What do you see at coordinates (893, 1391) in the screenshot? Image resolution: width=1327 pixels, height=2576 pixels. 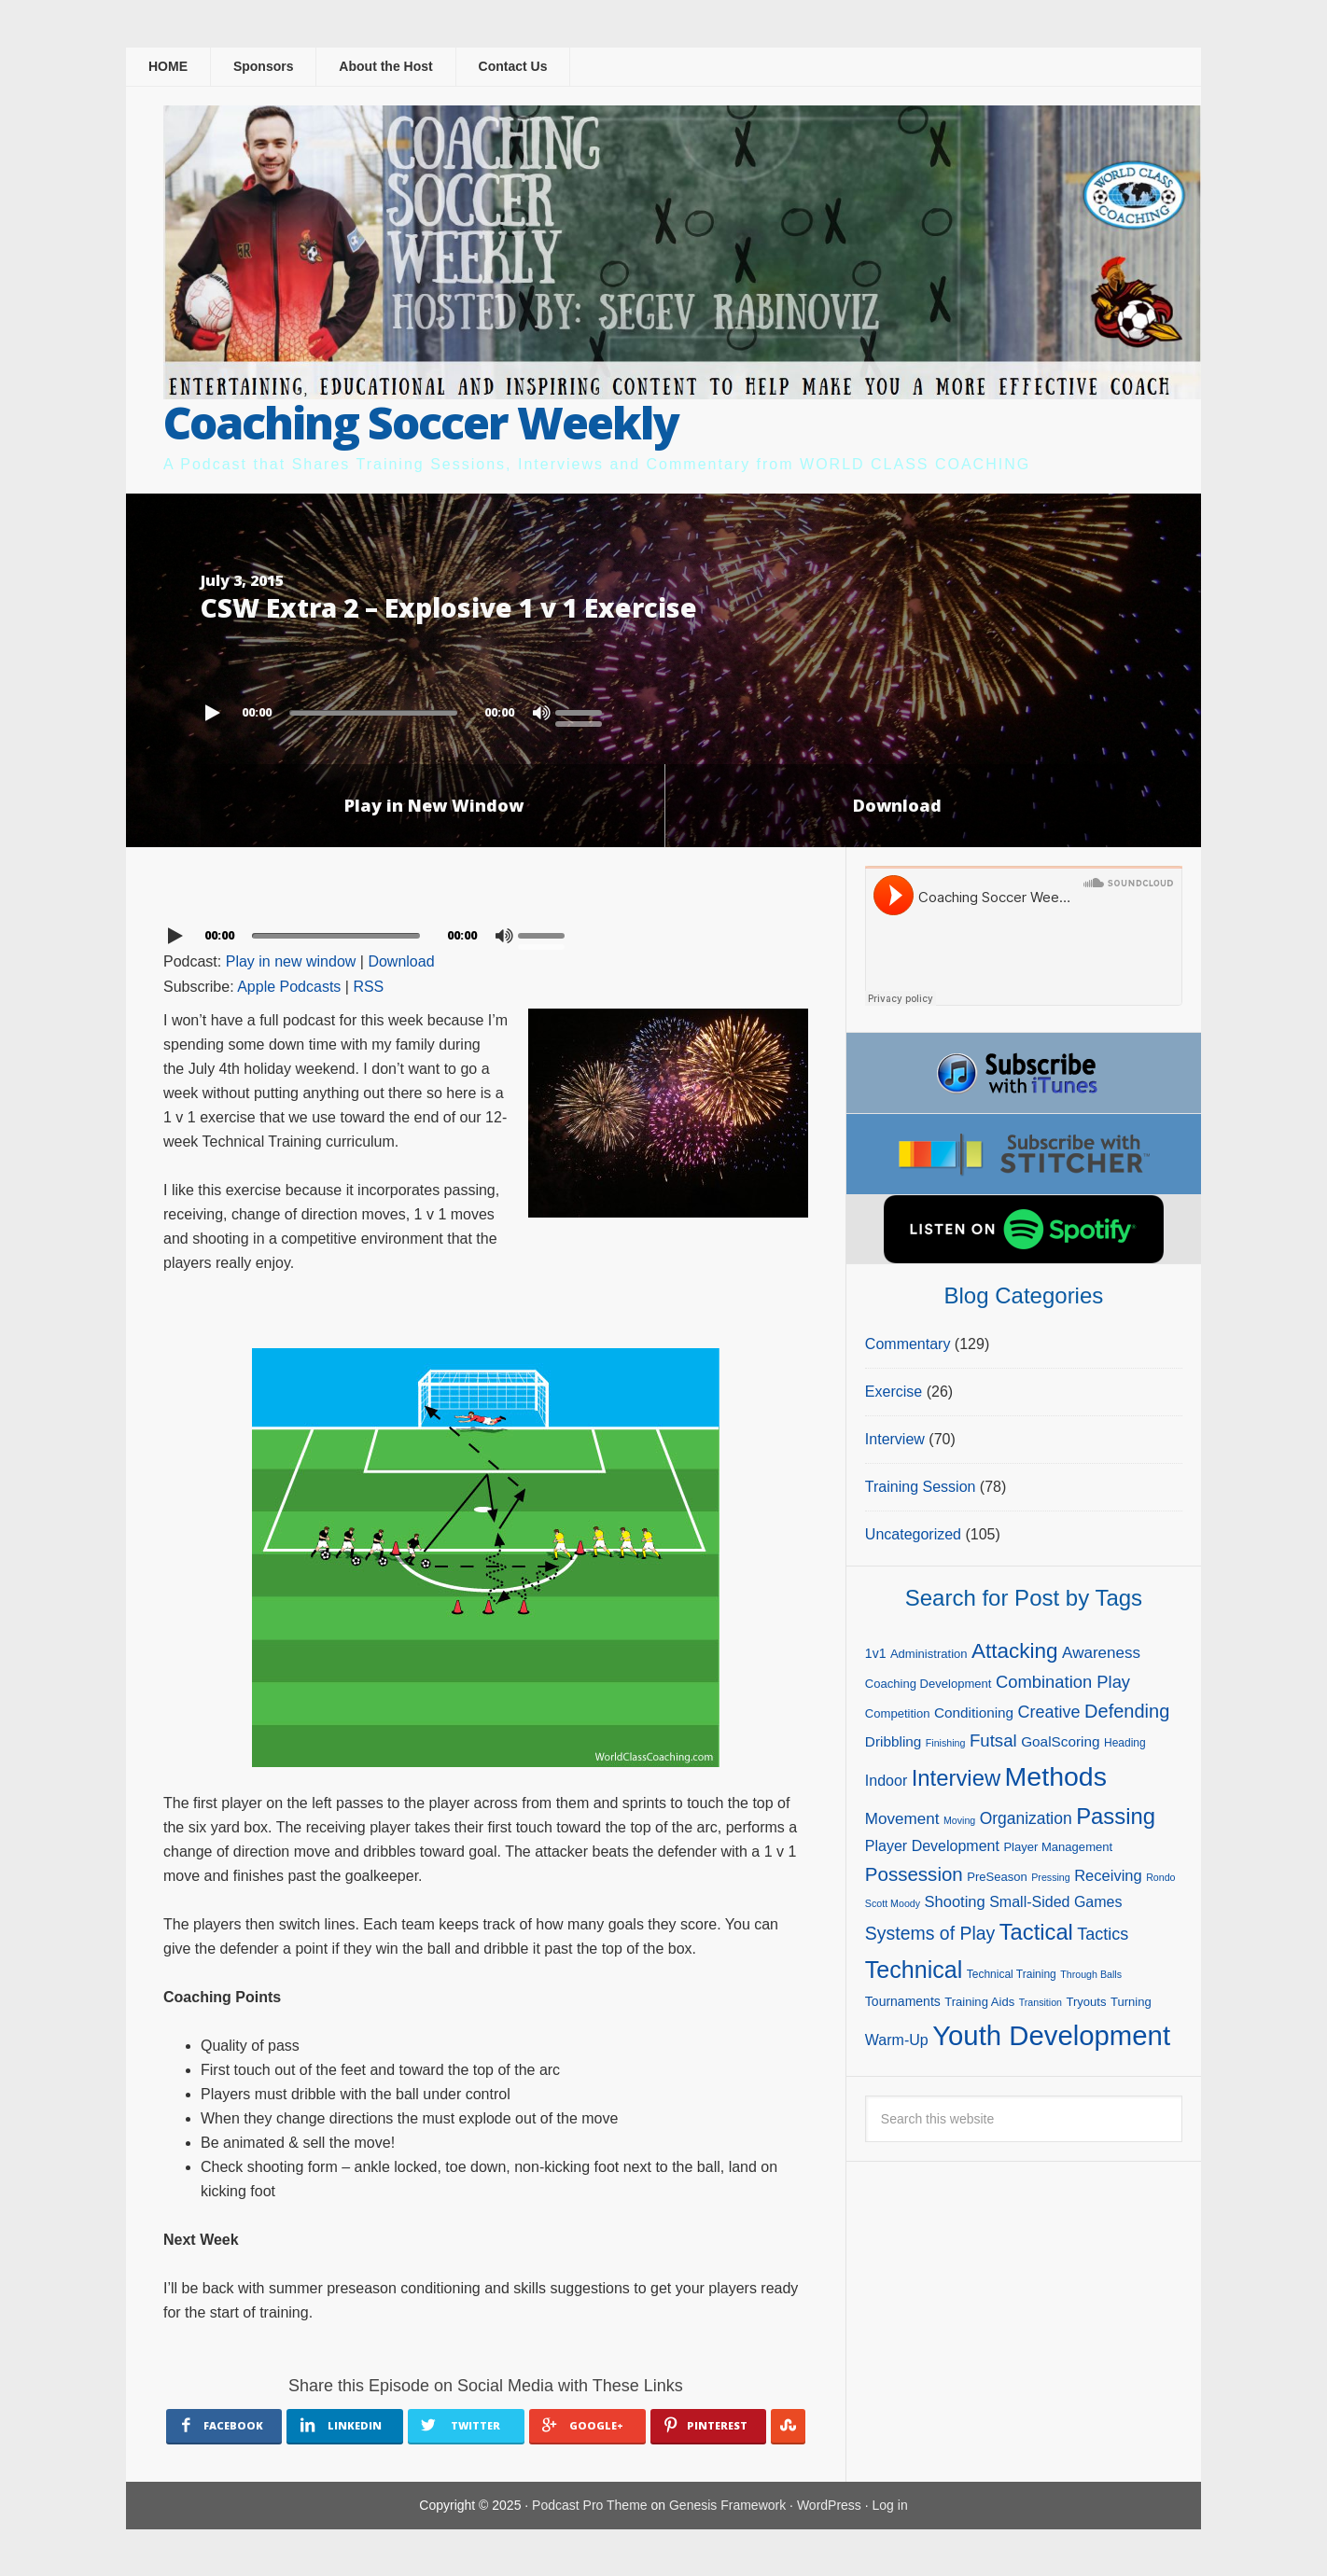 I see `Exercise` at bounding box center [893, 1391].